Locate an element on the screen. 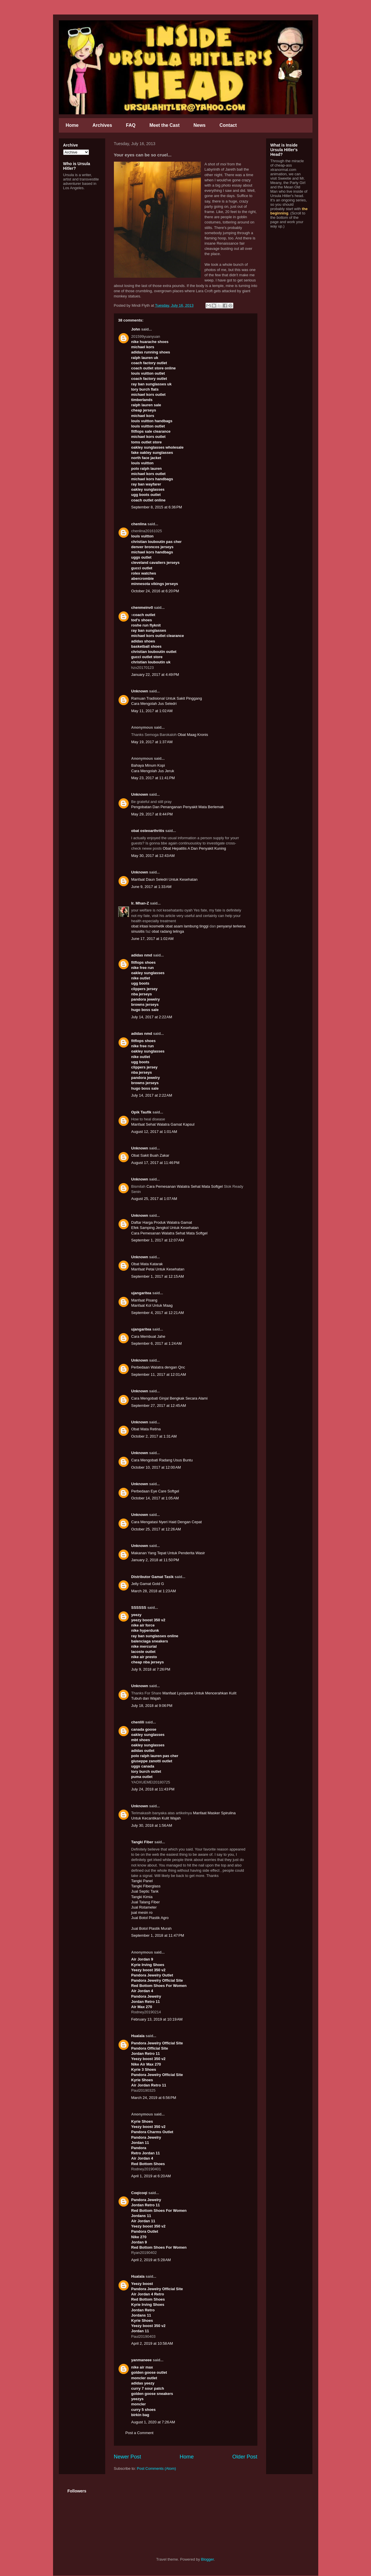 The width and height of the screenshot is (371, 2576). Distributor Gamat Tasik is located at coordinates (152, 1577).